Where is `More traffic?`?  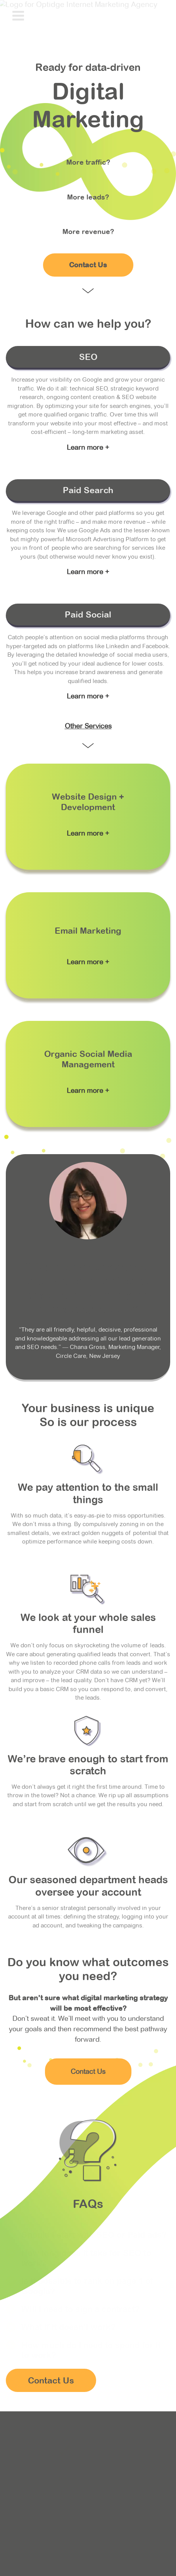 More traffic? is located at coordinates (88, 162).